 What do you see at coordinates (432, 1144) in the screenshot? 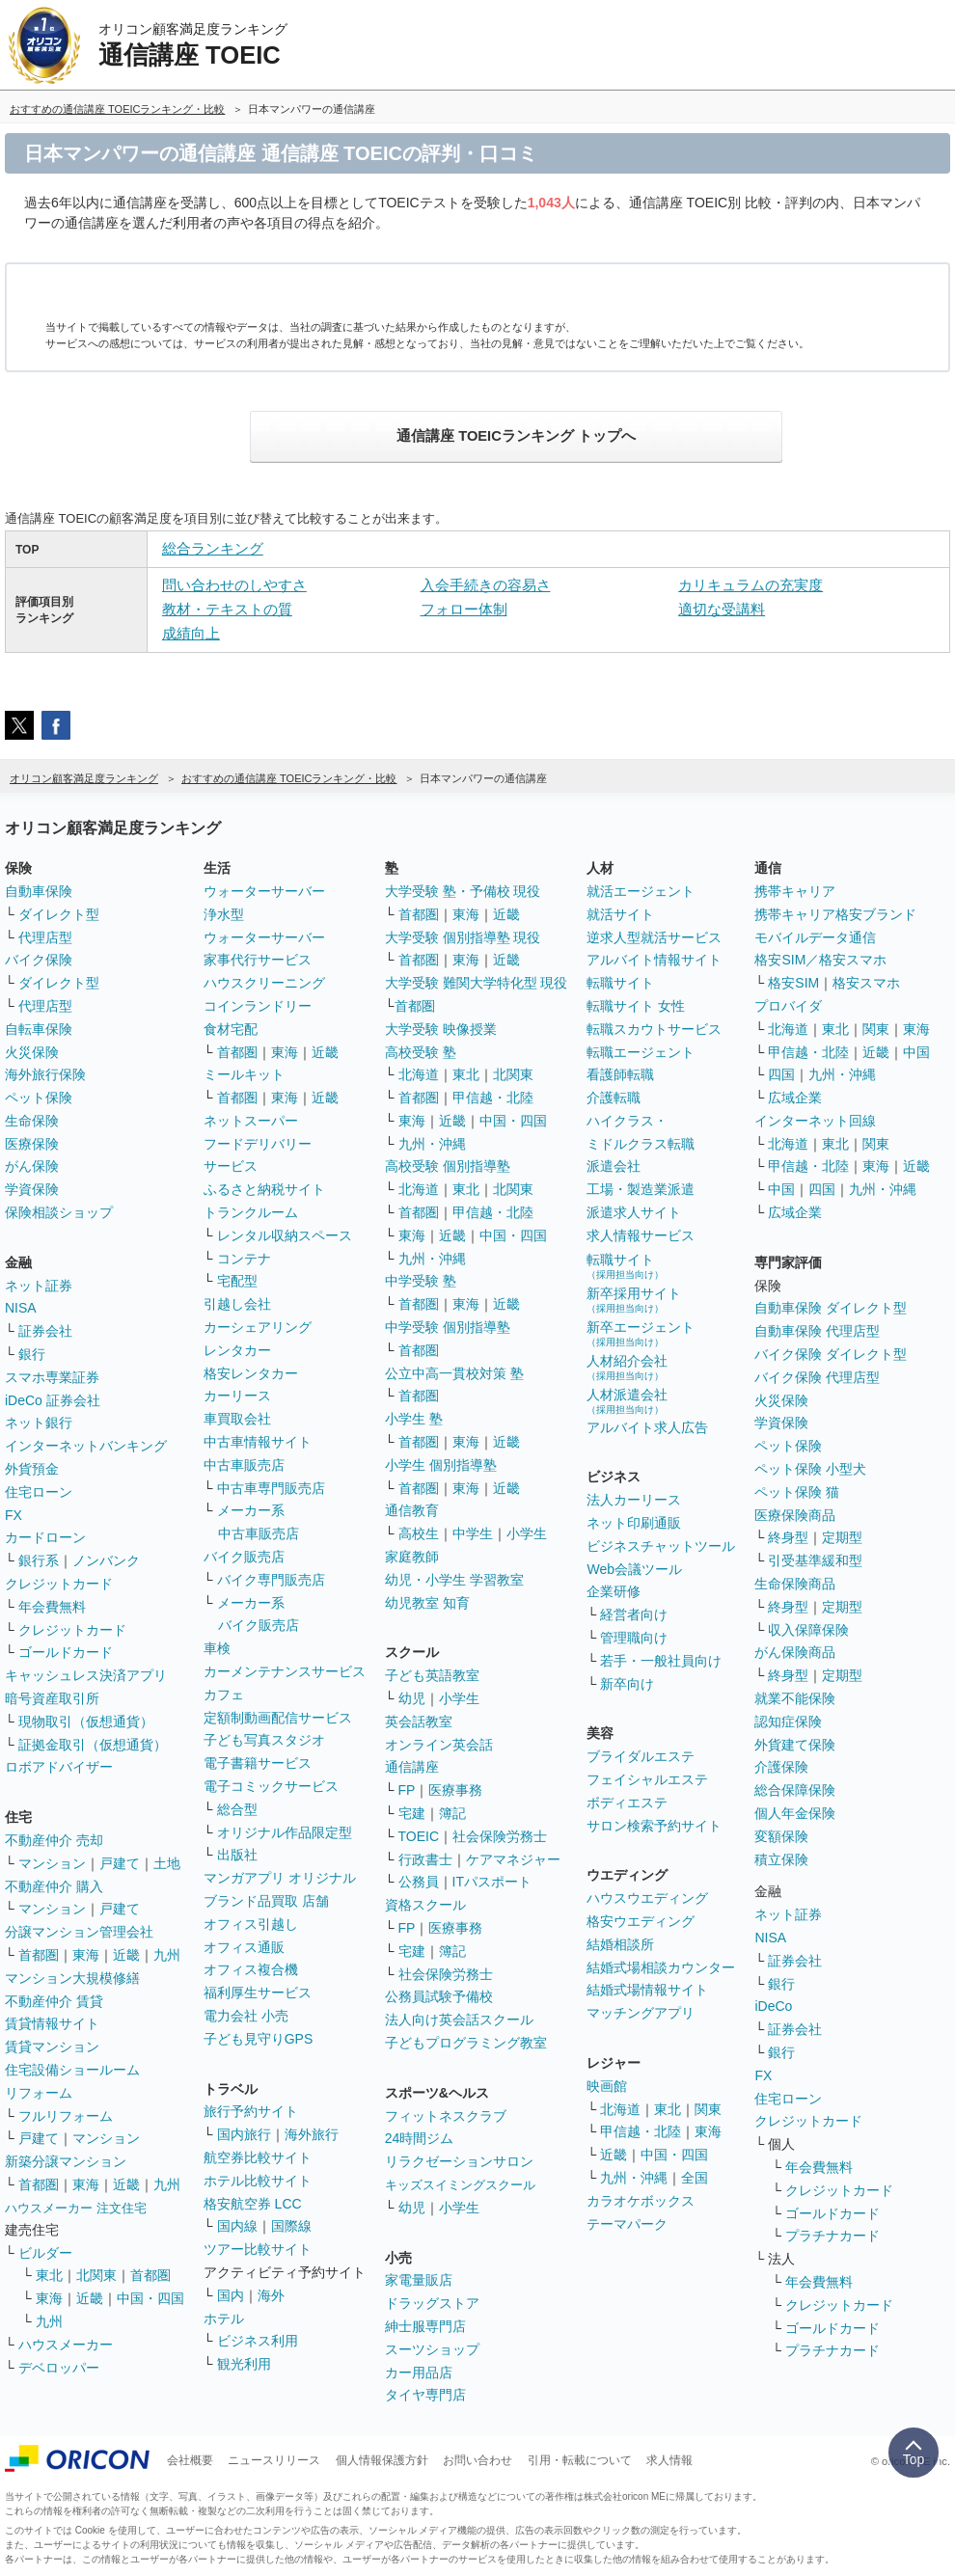
I see `九州・沖縄` at bounding box center [432, 1144].